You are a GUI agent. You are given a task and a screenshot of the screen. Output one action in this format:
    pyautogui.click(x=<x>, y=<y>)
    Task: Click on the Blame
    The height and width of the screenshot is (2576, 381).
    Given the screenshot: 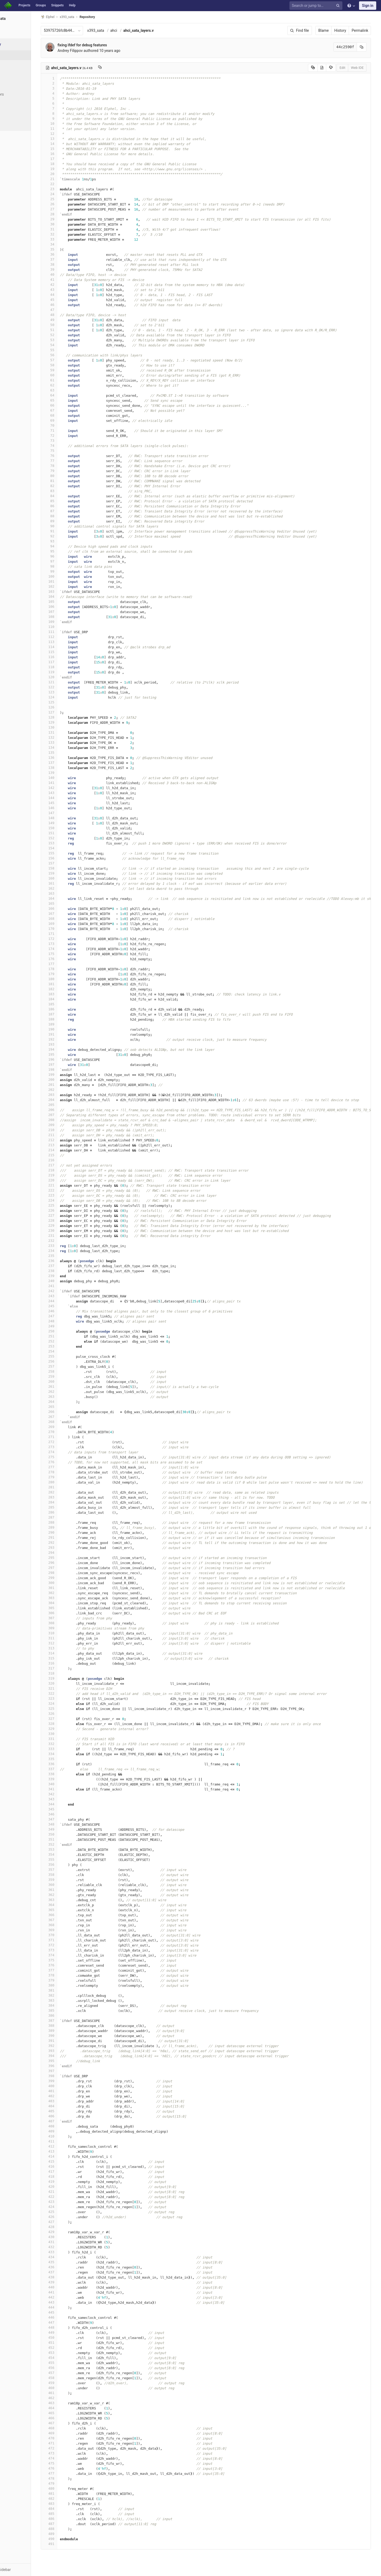 What is the action you would take?
    pyautogui.click(x=329, y=30)
    